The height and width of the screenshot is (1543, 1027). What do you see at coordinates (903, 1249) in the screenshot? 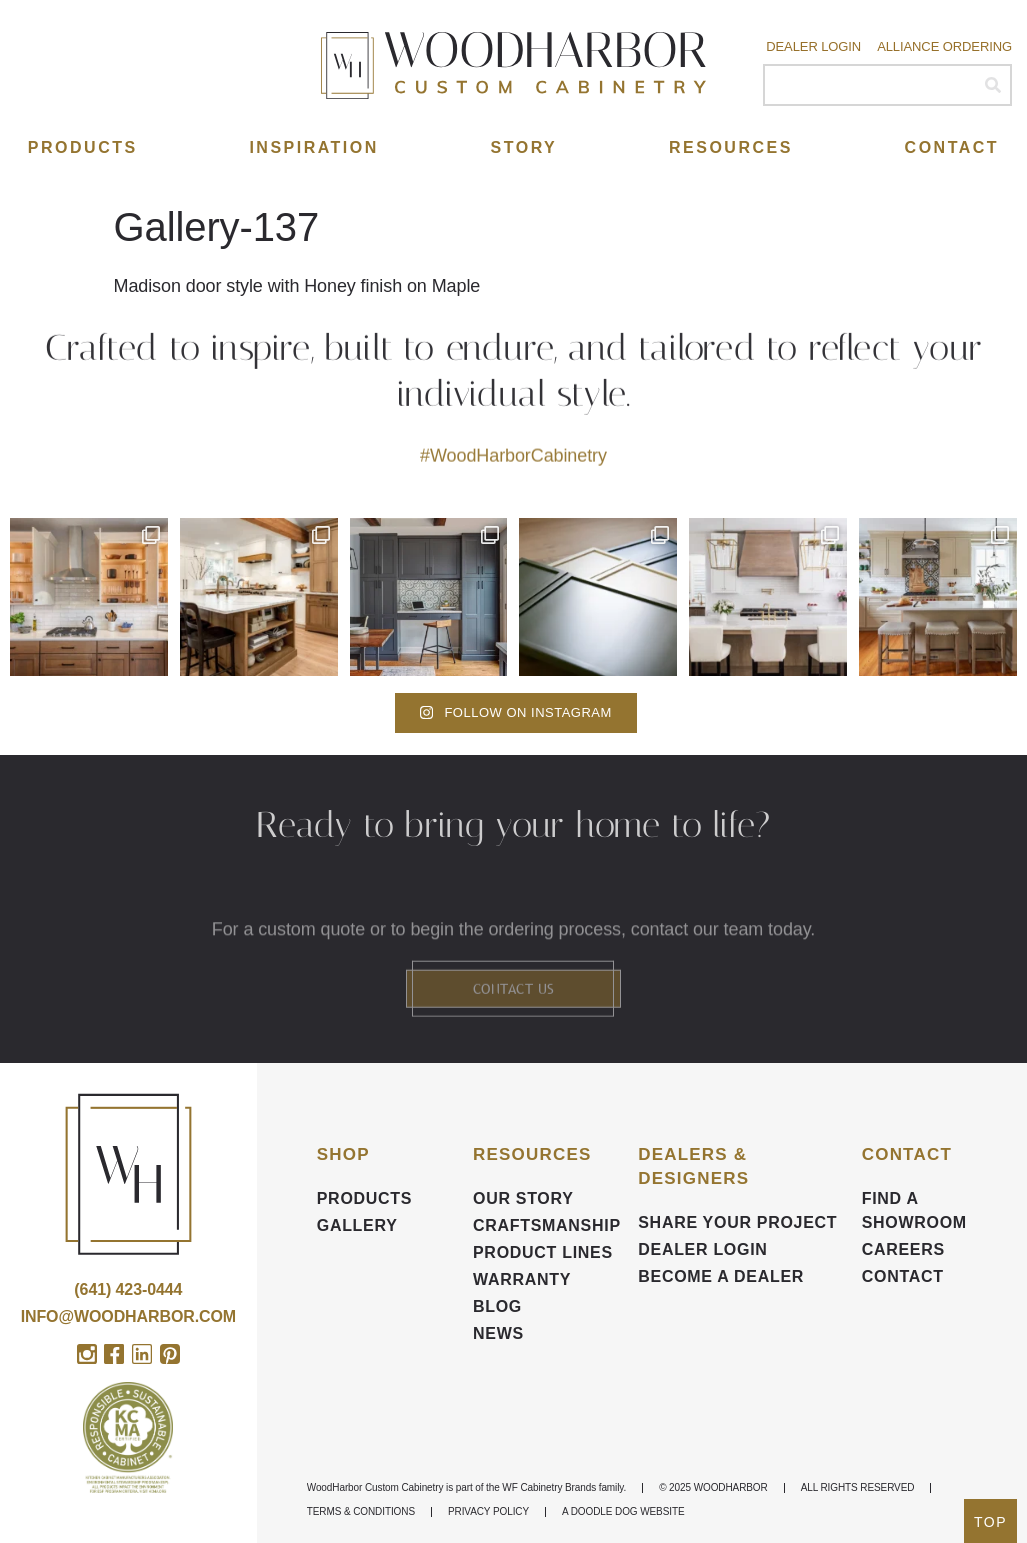
I see `CAREERS` at bounding box center [903, 1249].